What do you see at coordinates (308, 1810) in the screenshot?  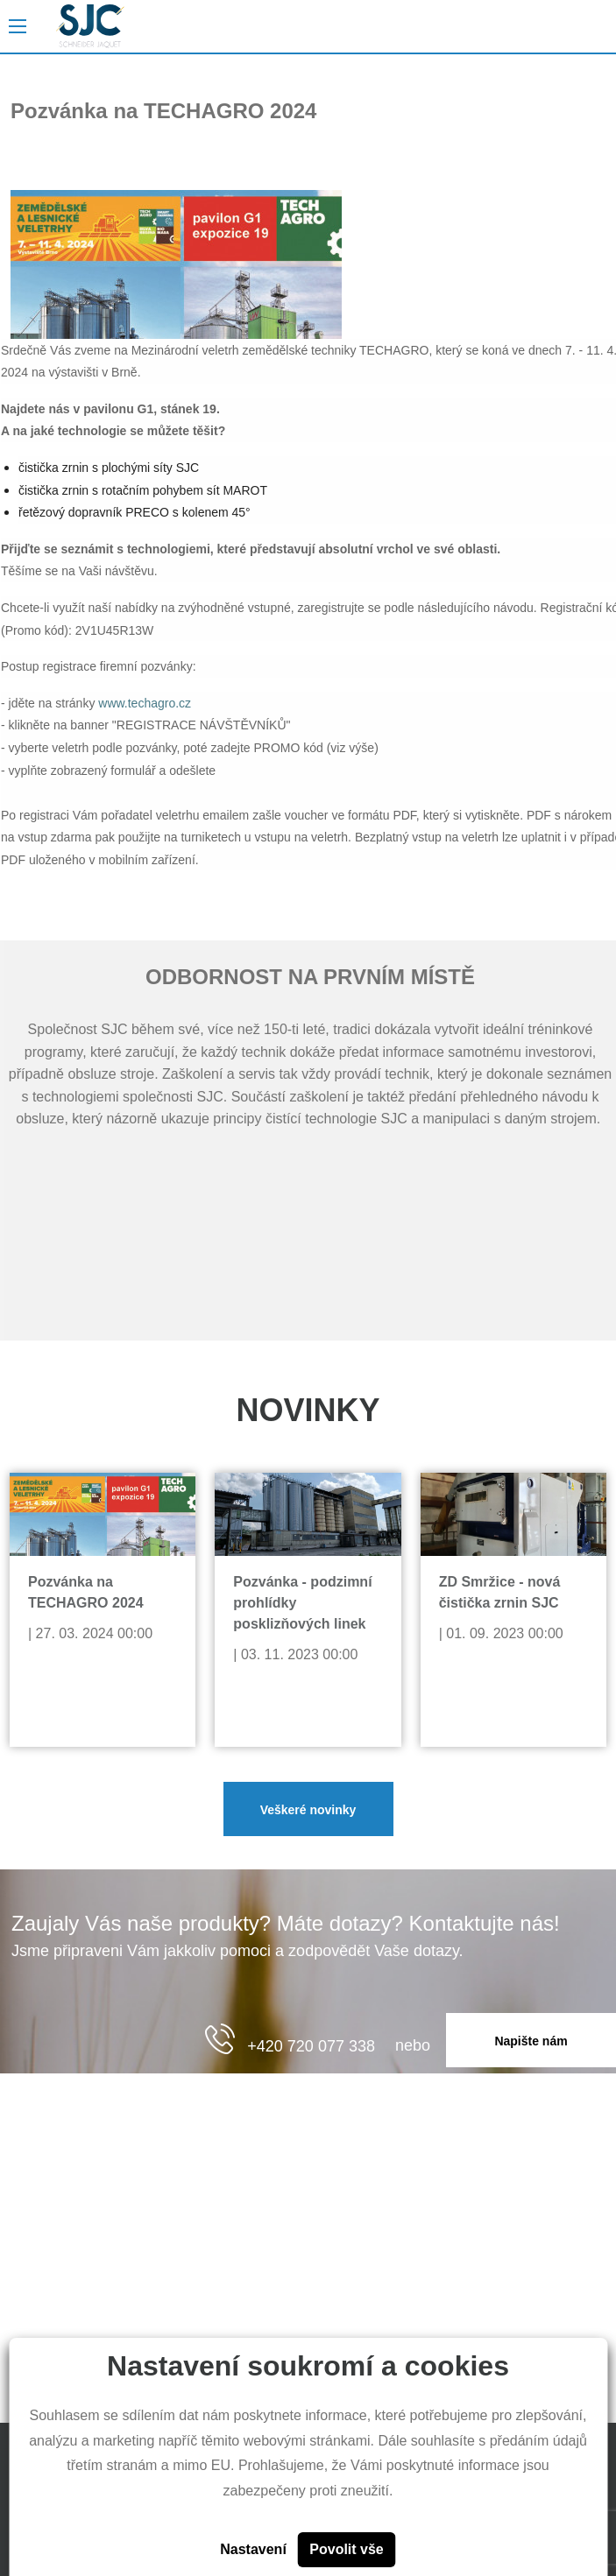 I see `Veškeré novinky` at bounding box center [308, 1810].